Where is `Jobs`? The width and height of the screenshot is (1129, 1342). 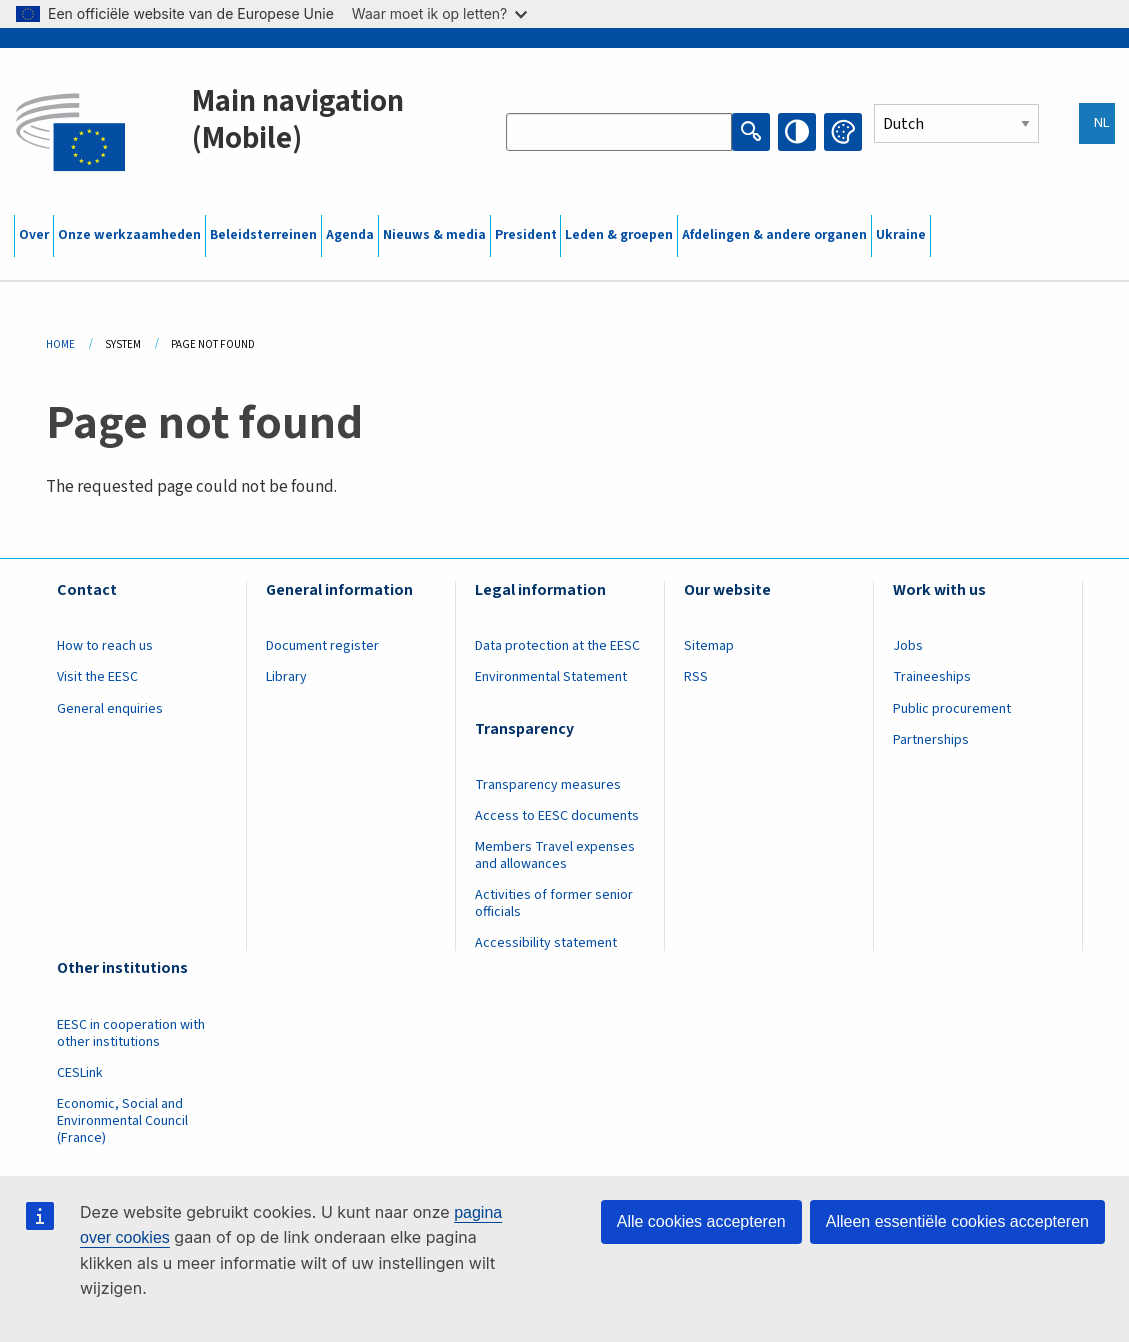 Jobs is located at coordinates (908, 646).